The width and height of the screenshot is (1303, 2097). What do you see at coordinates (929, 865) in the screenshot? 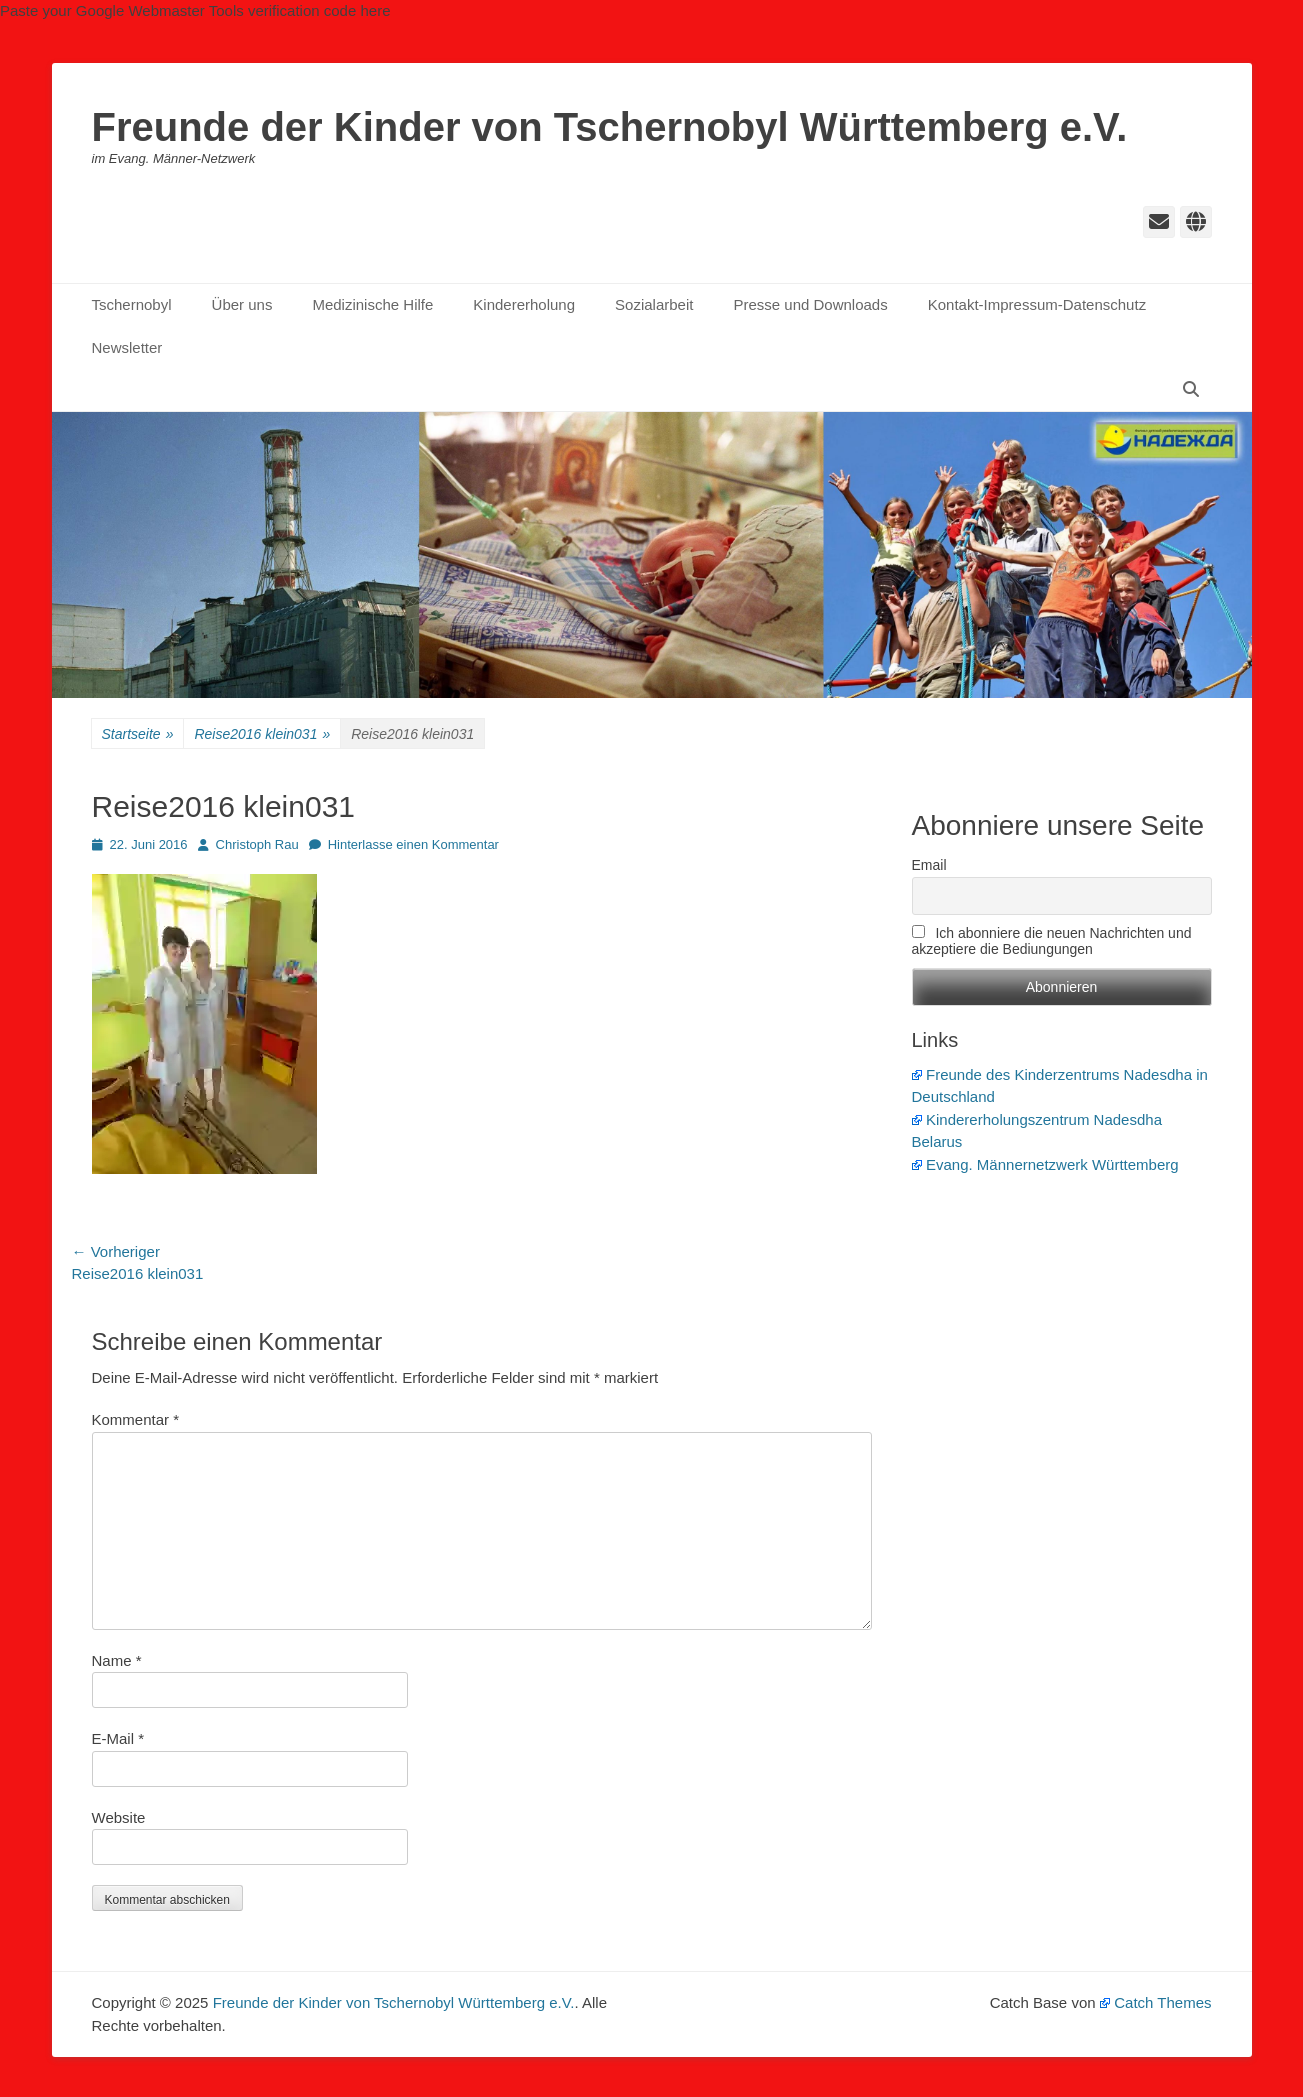
I see `Email` at bounding box center [929, 865].